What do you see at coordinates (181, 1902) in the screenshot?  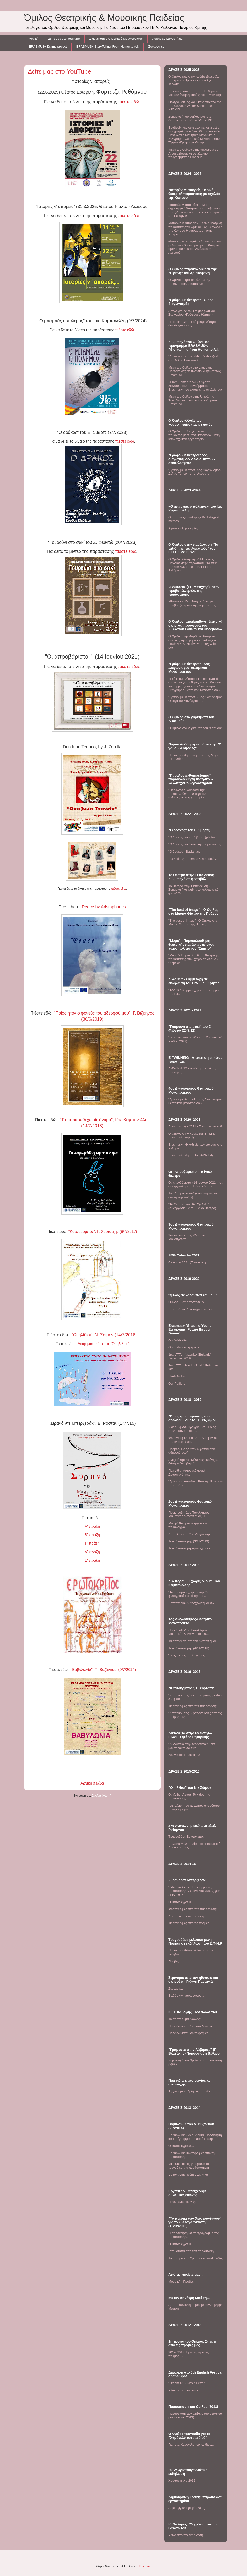 I see `Ο Τύπος έγραψε...` at bounding box center [181, 1902].